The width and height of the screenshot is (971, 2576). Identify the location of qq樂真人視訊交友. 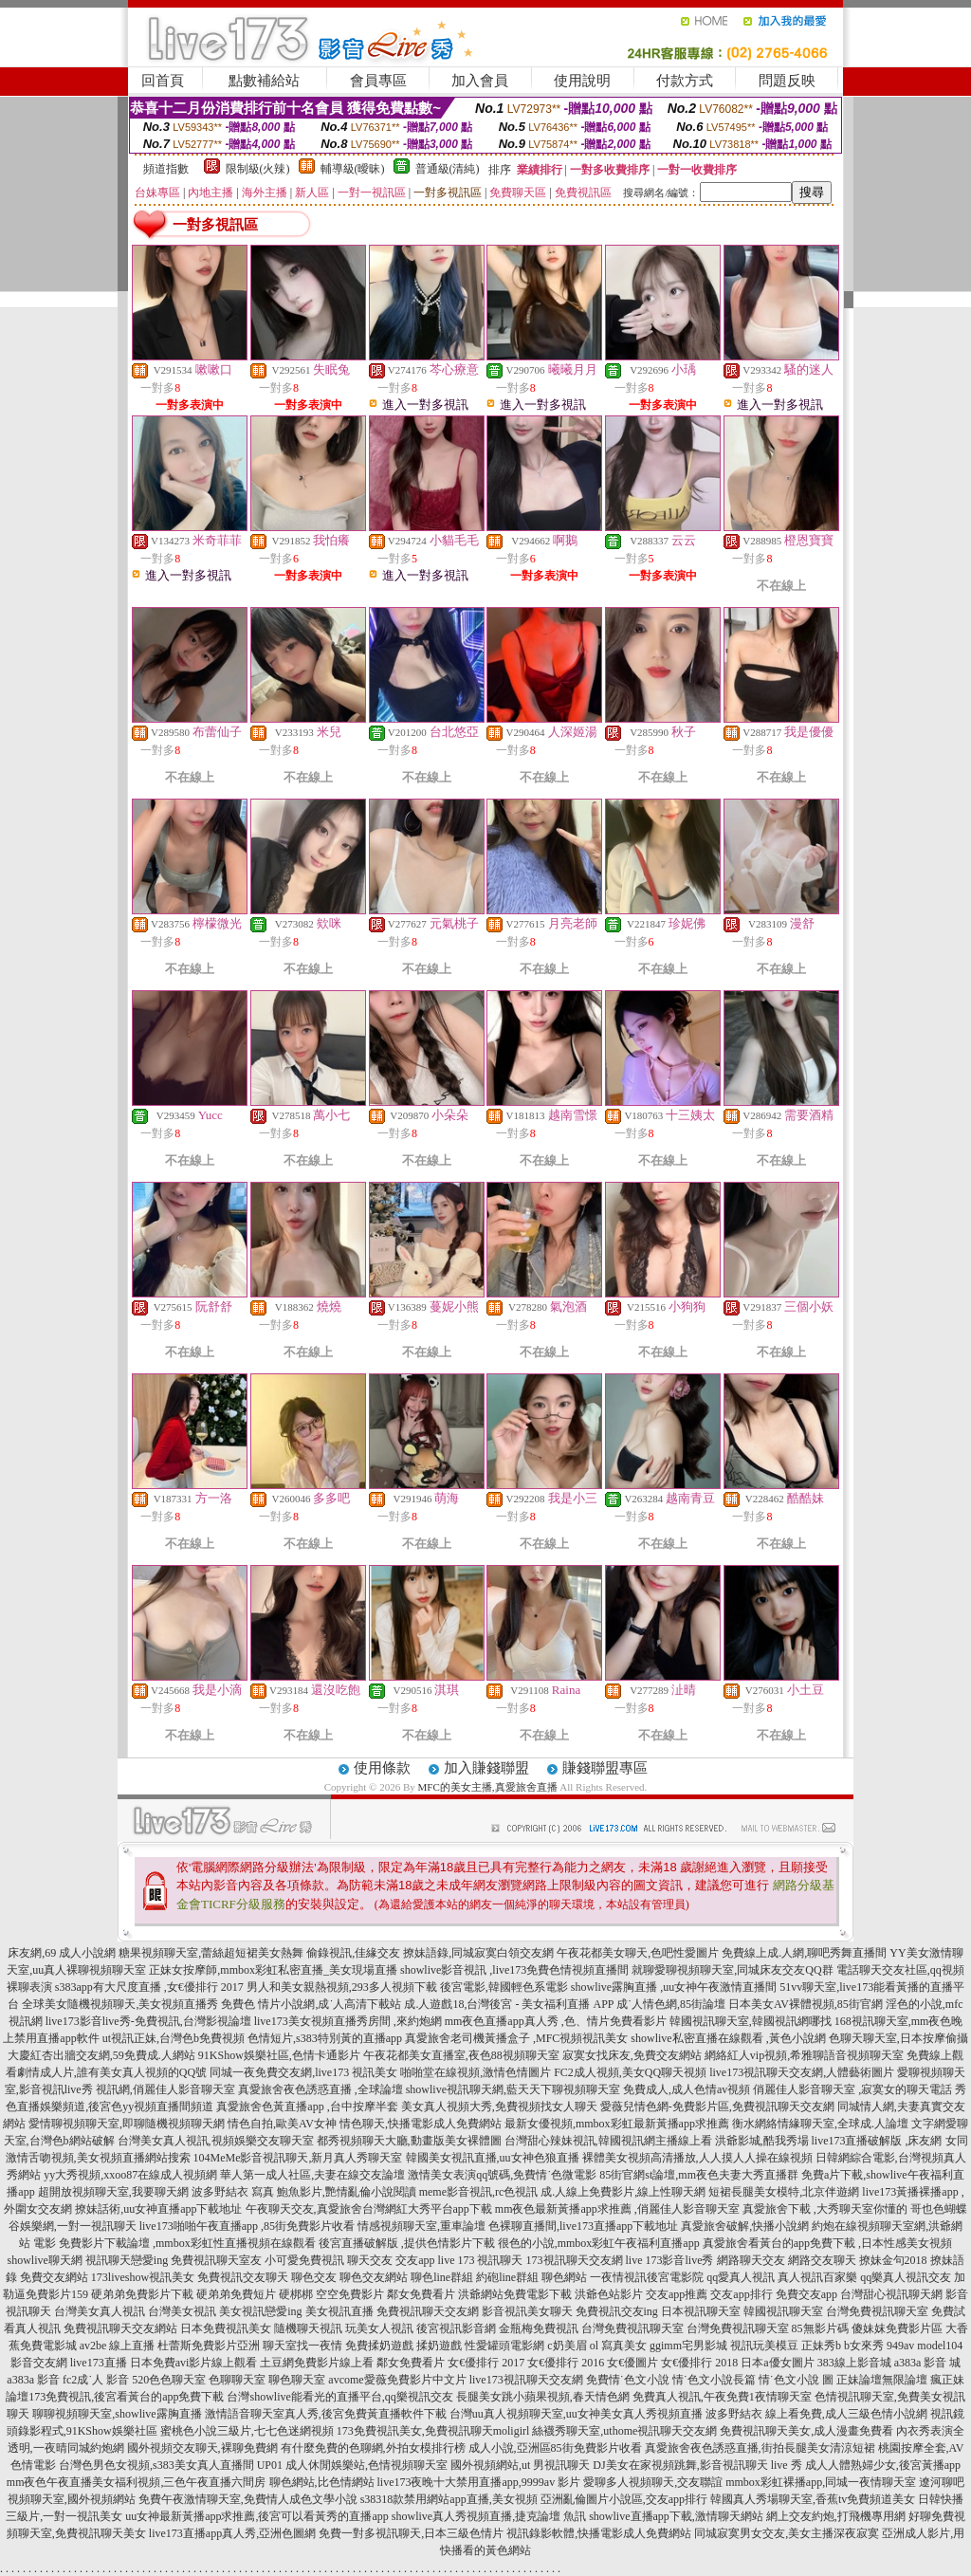
(905, 2277).